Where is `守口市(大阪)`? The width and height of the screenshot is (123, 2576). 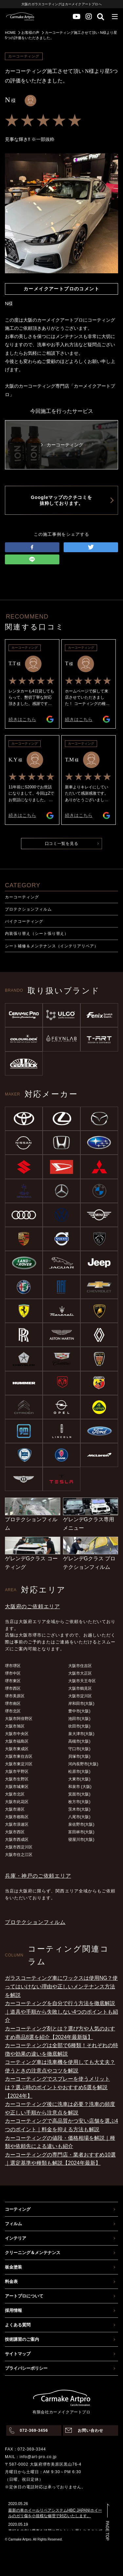
守口市(大阪) is located at coordinates (79, 1749).